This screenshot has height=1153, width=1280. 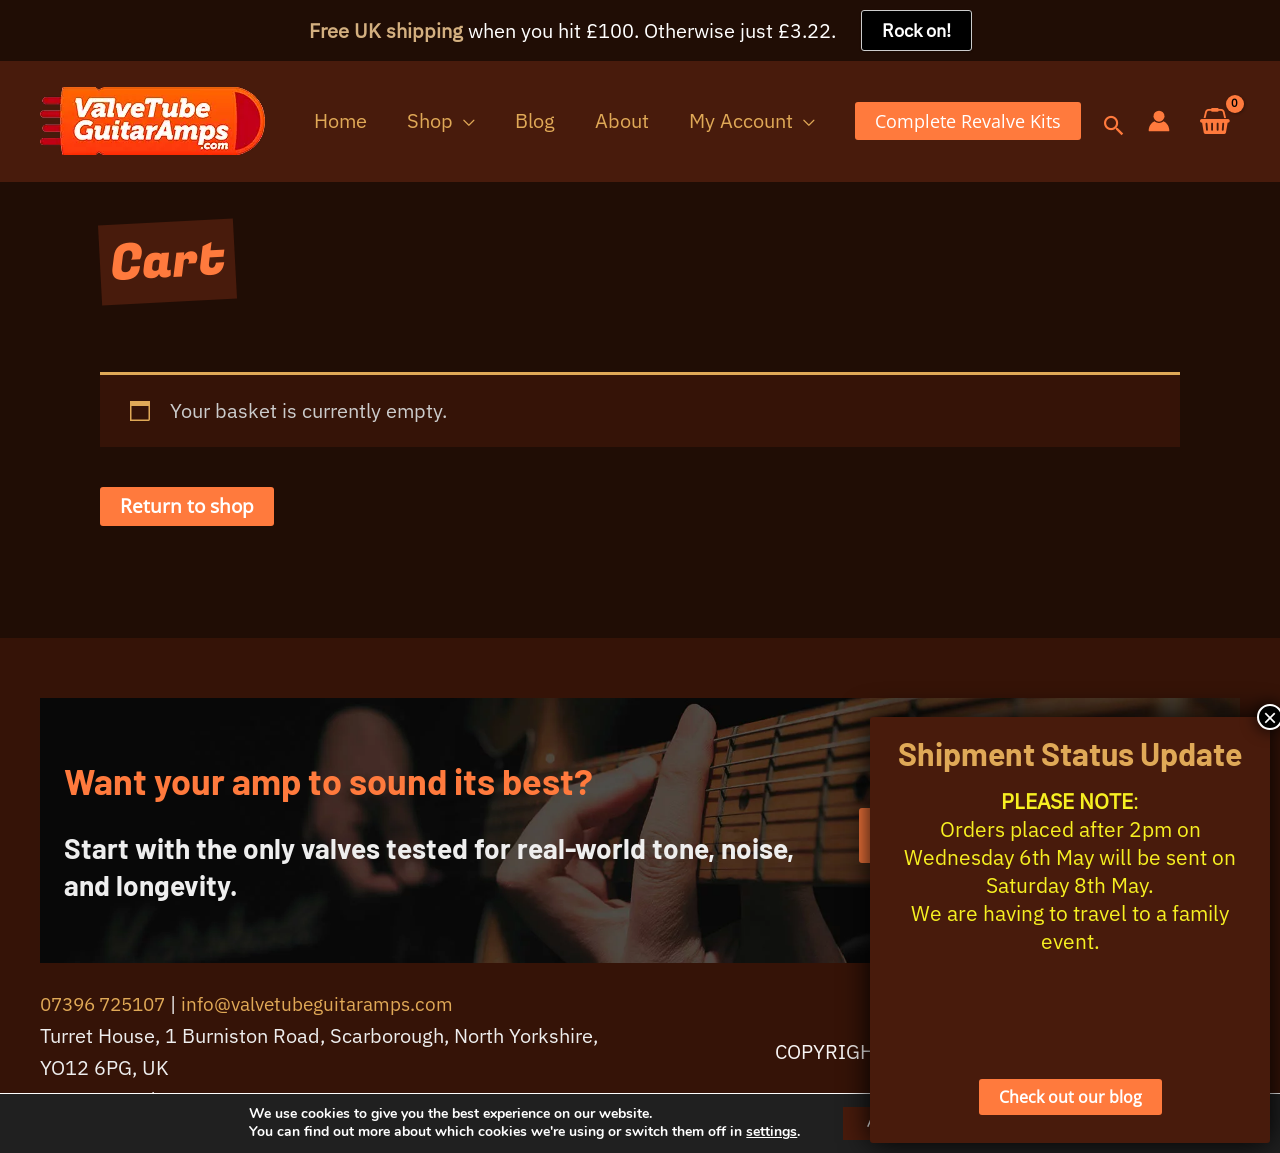 What do you see at coordinates (757, 1131) in the screenshot?
I see `settings` at bounding box center [757, 1131].